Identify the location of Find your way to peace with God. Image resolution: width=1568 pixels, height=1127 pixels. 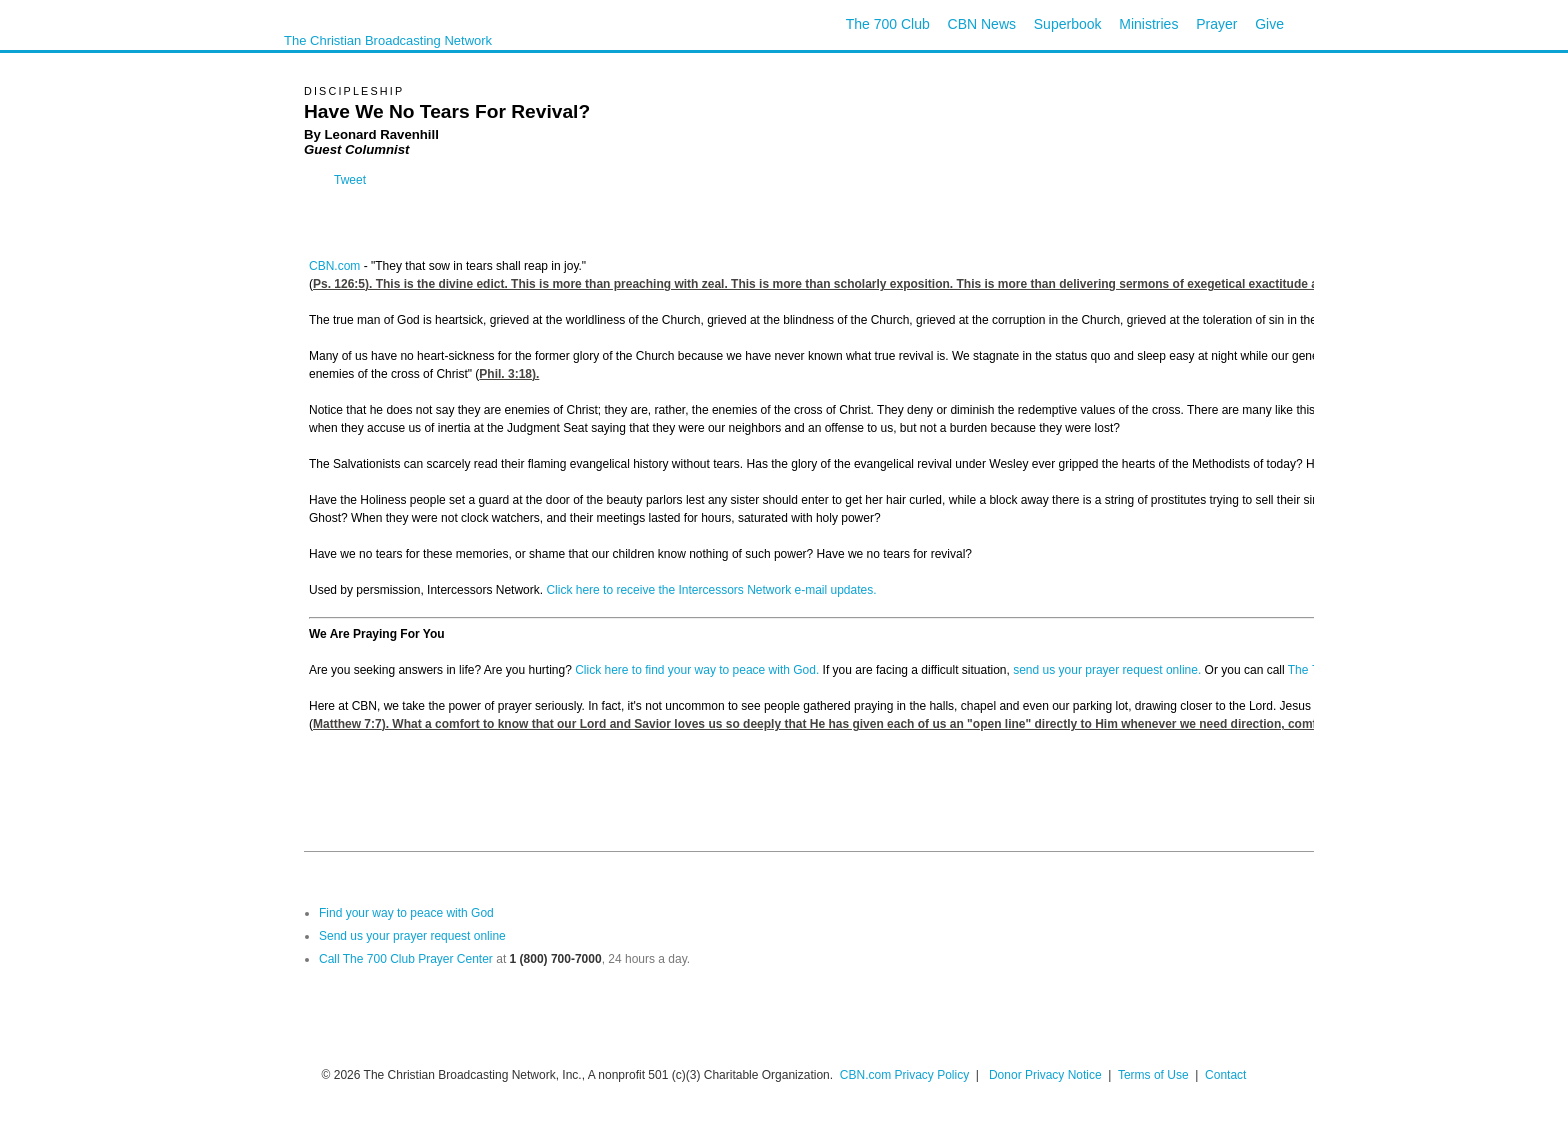
(406, 913).